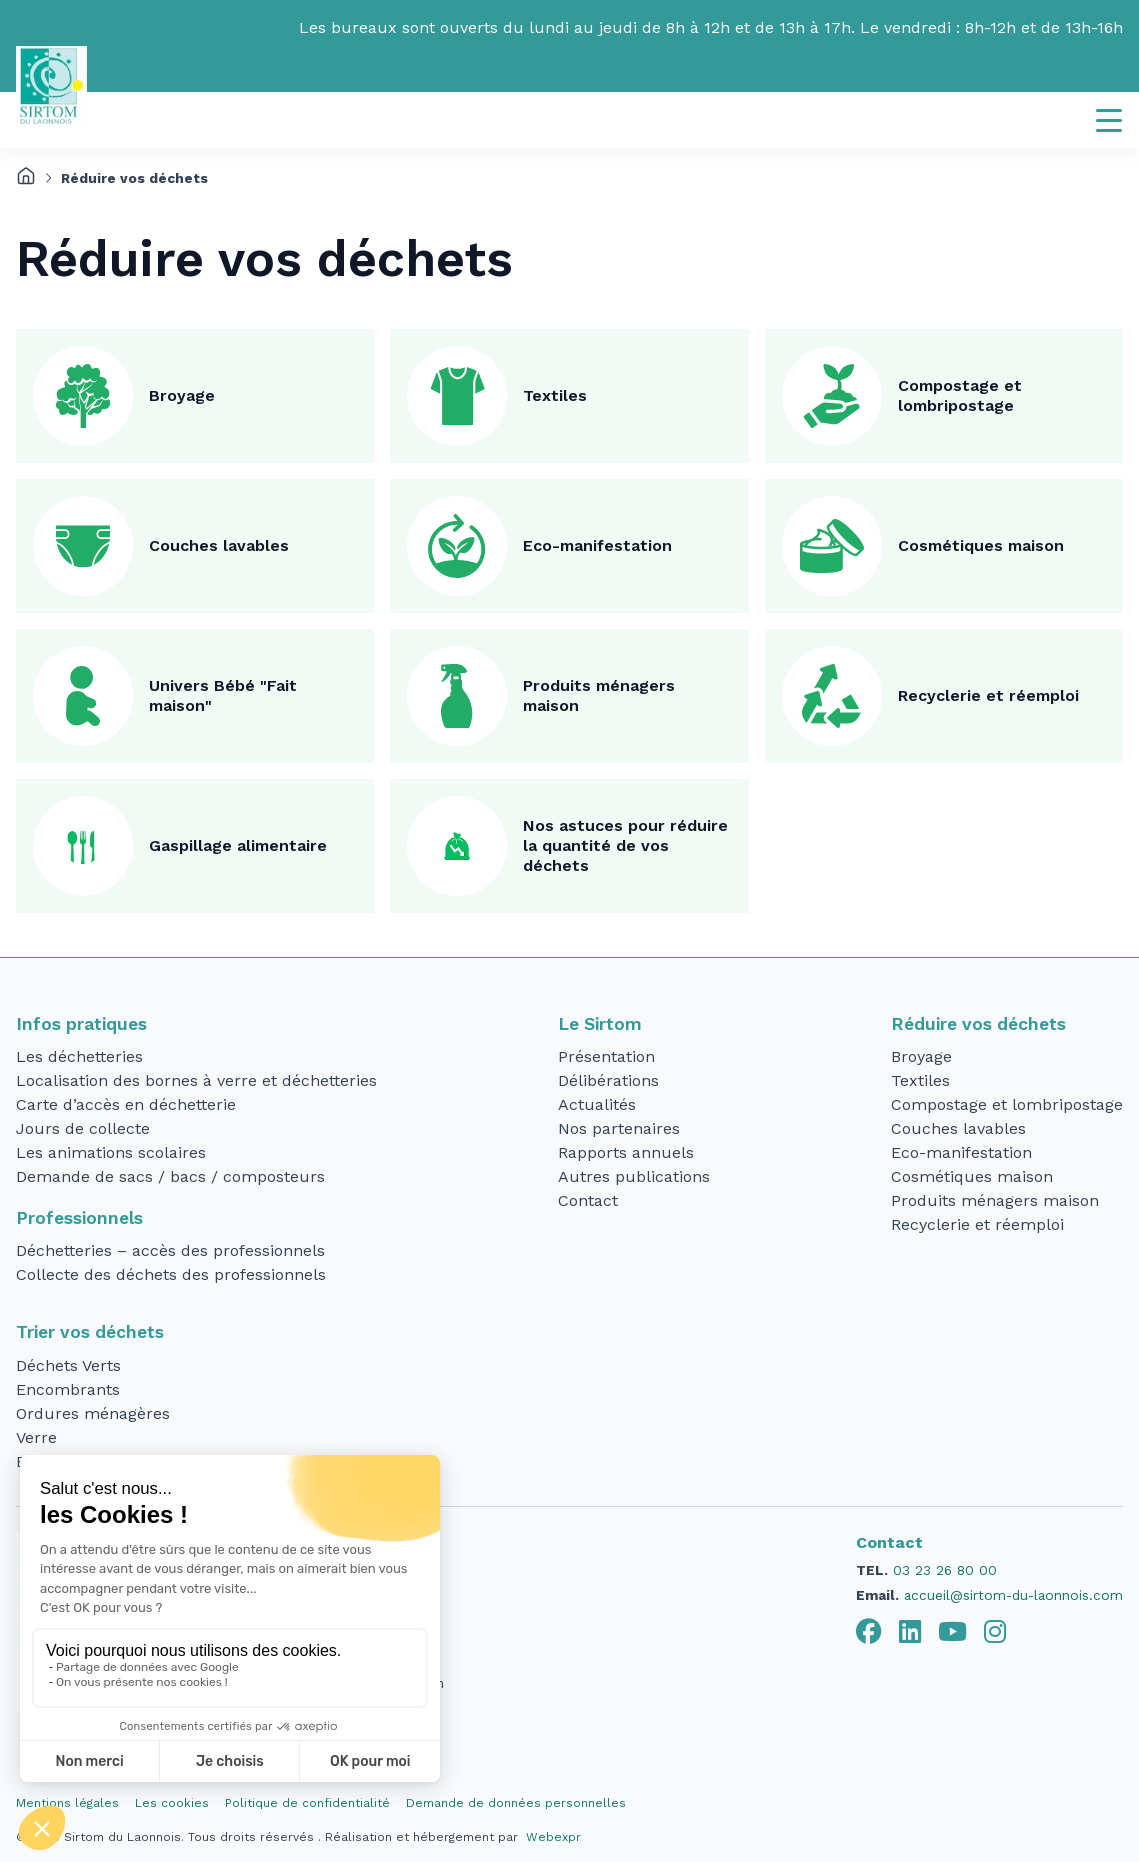 Image resolution: width=1139 pixels, height=1862 pixels. Describe the element at coordinates (67, 1803) in the screenshot. I see `Mentions légales` at that location.